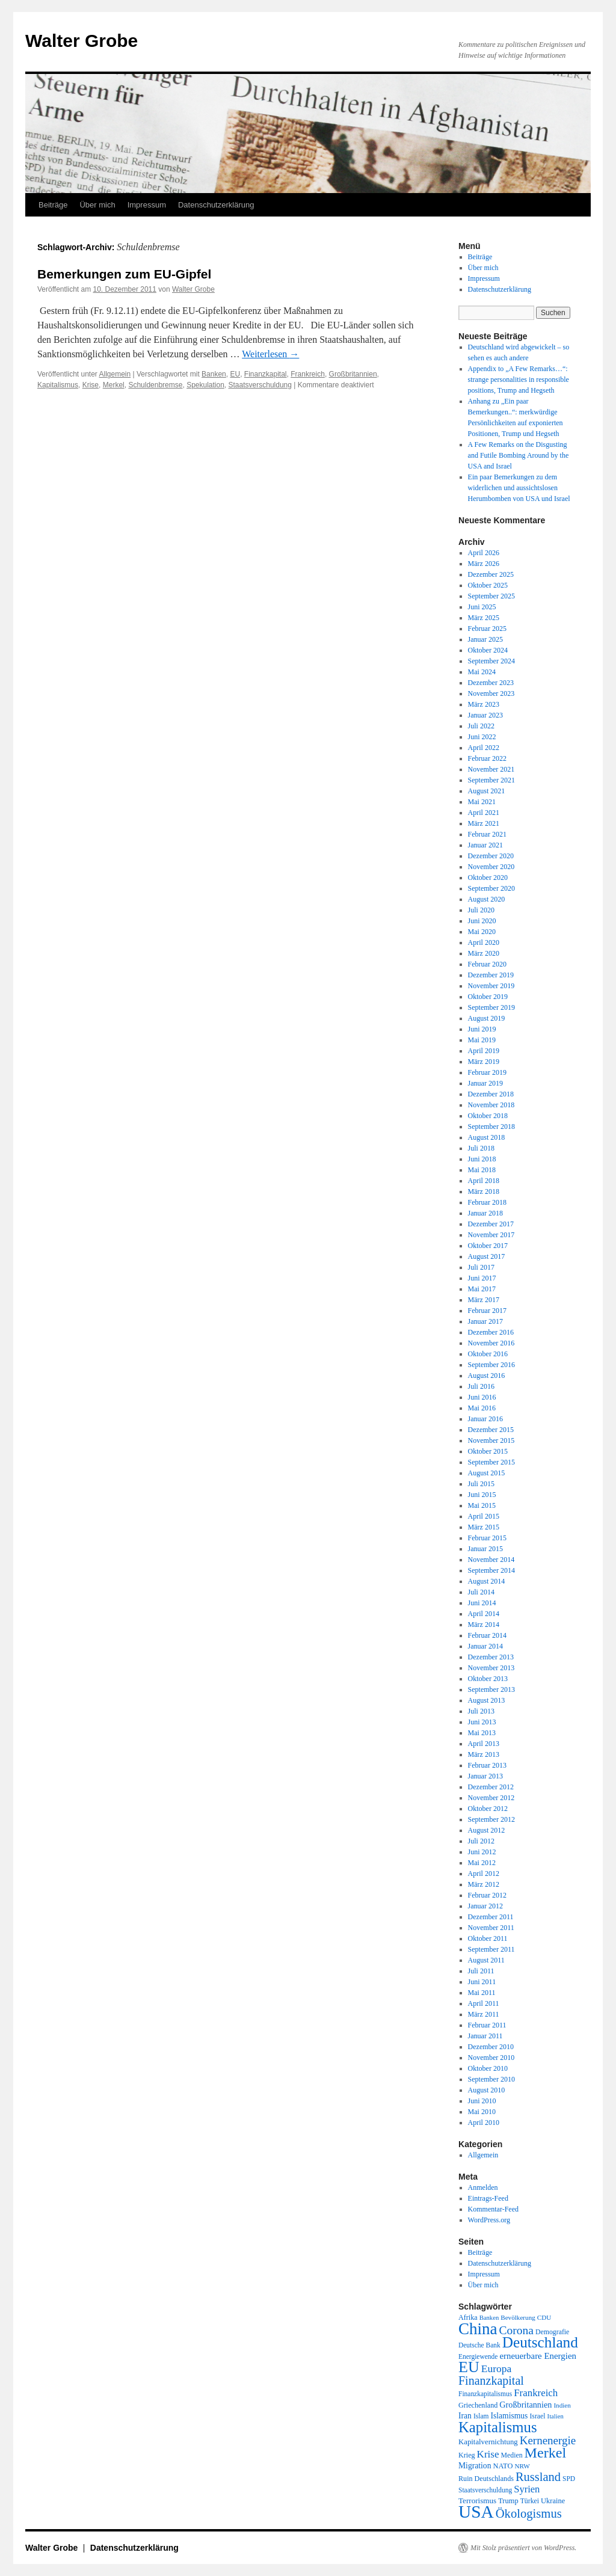  Describe the element at coordinates (491, 574) in the screenshot. I see `Dezember 2025` at that location.